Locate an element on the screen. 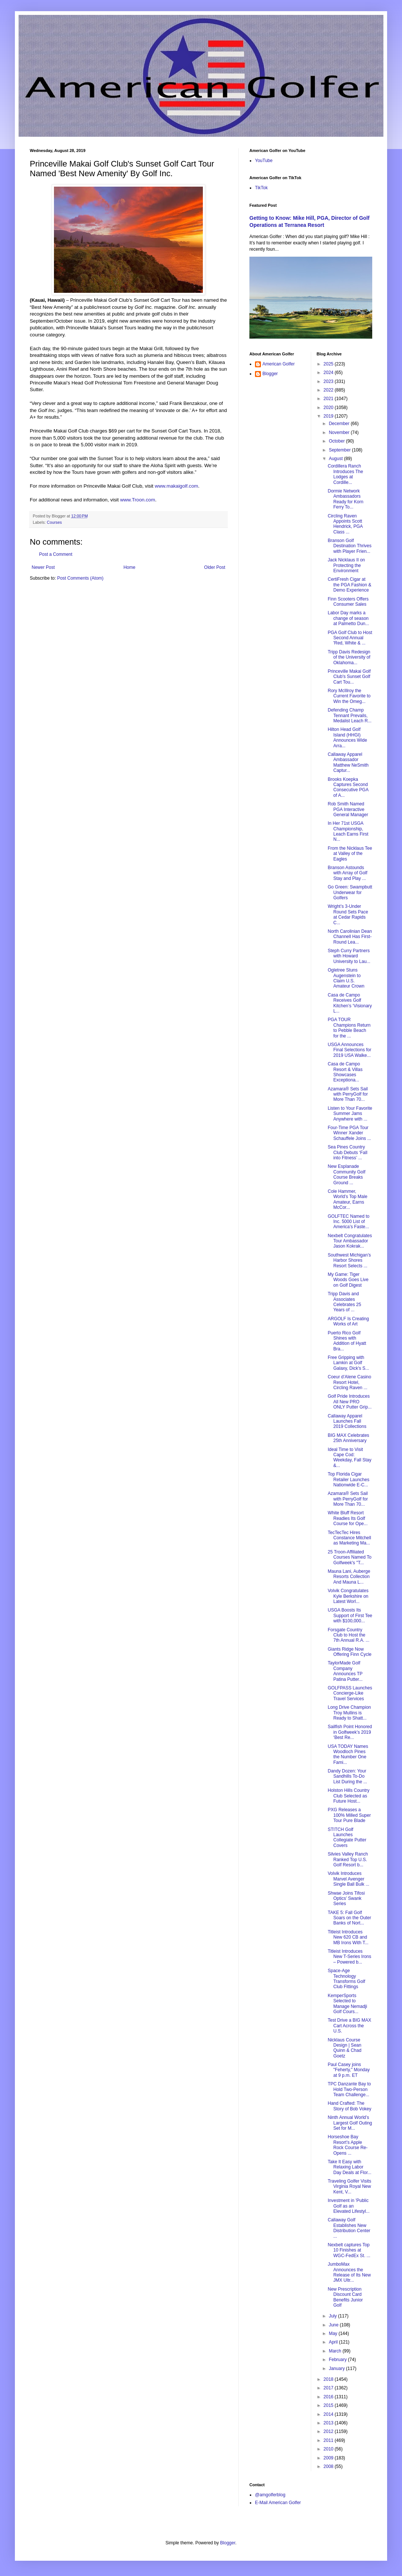  Sailfish Point Honored in Golfweek’s 2019 ‘Best Re... is located at coordinates (350, 1732).